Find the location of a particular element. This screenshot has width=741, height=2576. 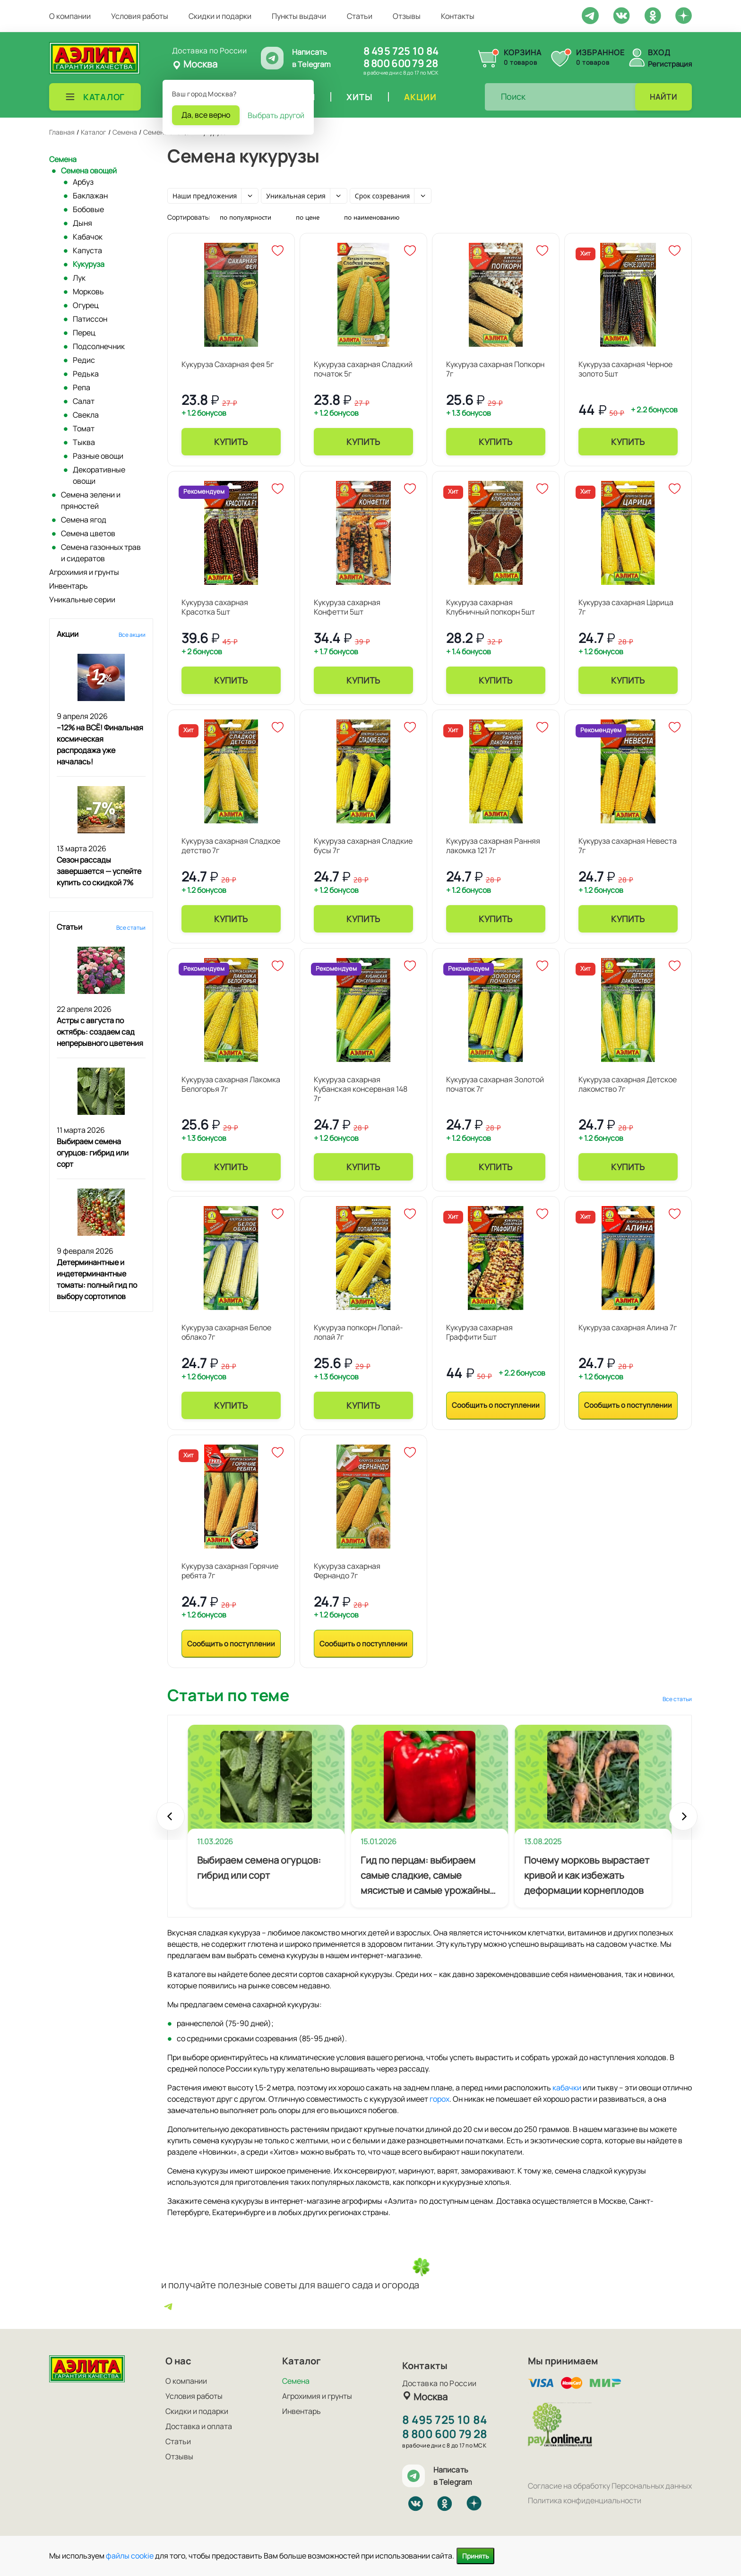

Гид по перцам: выбираем самые сладкие, самые мясистые и самые урожайные сорта is located at coordinates (428, 1876).